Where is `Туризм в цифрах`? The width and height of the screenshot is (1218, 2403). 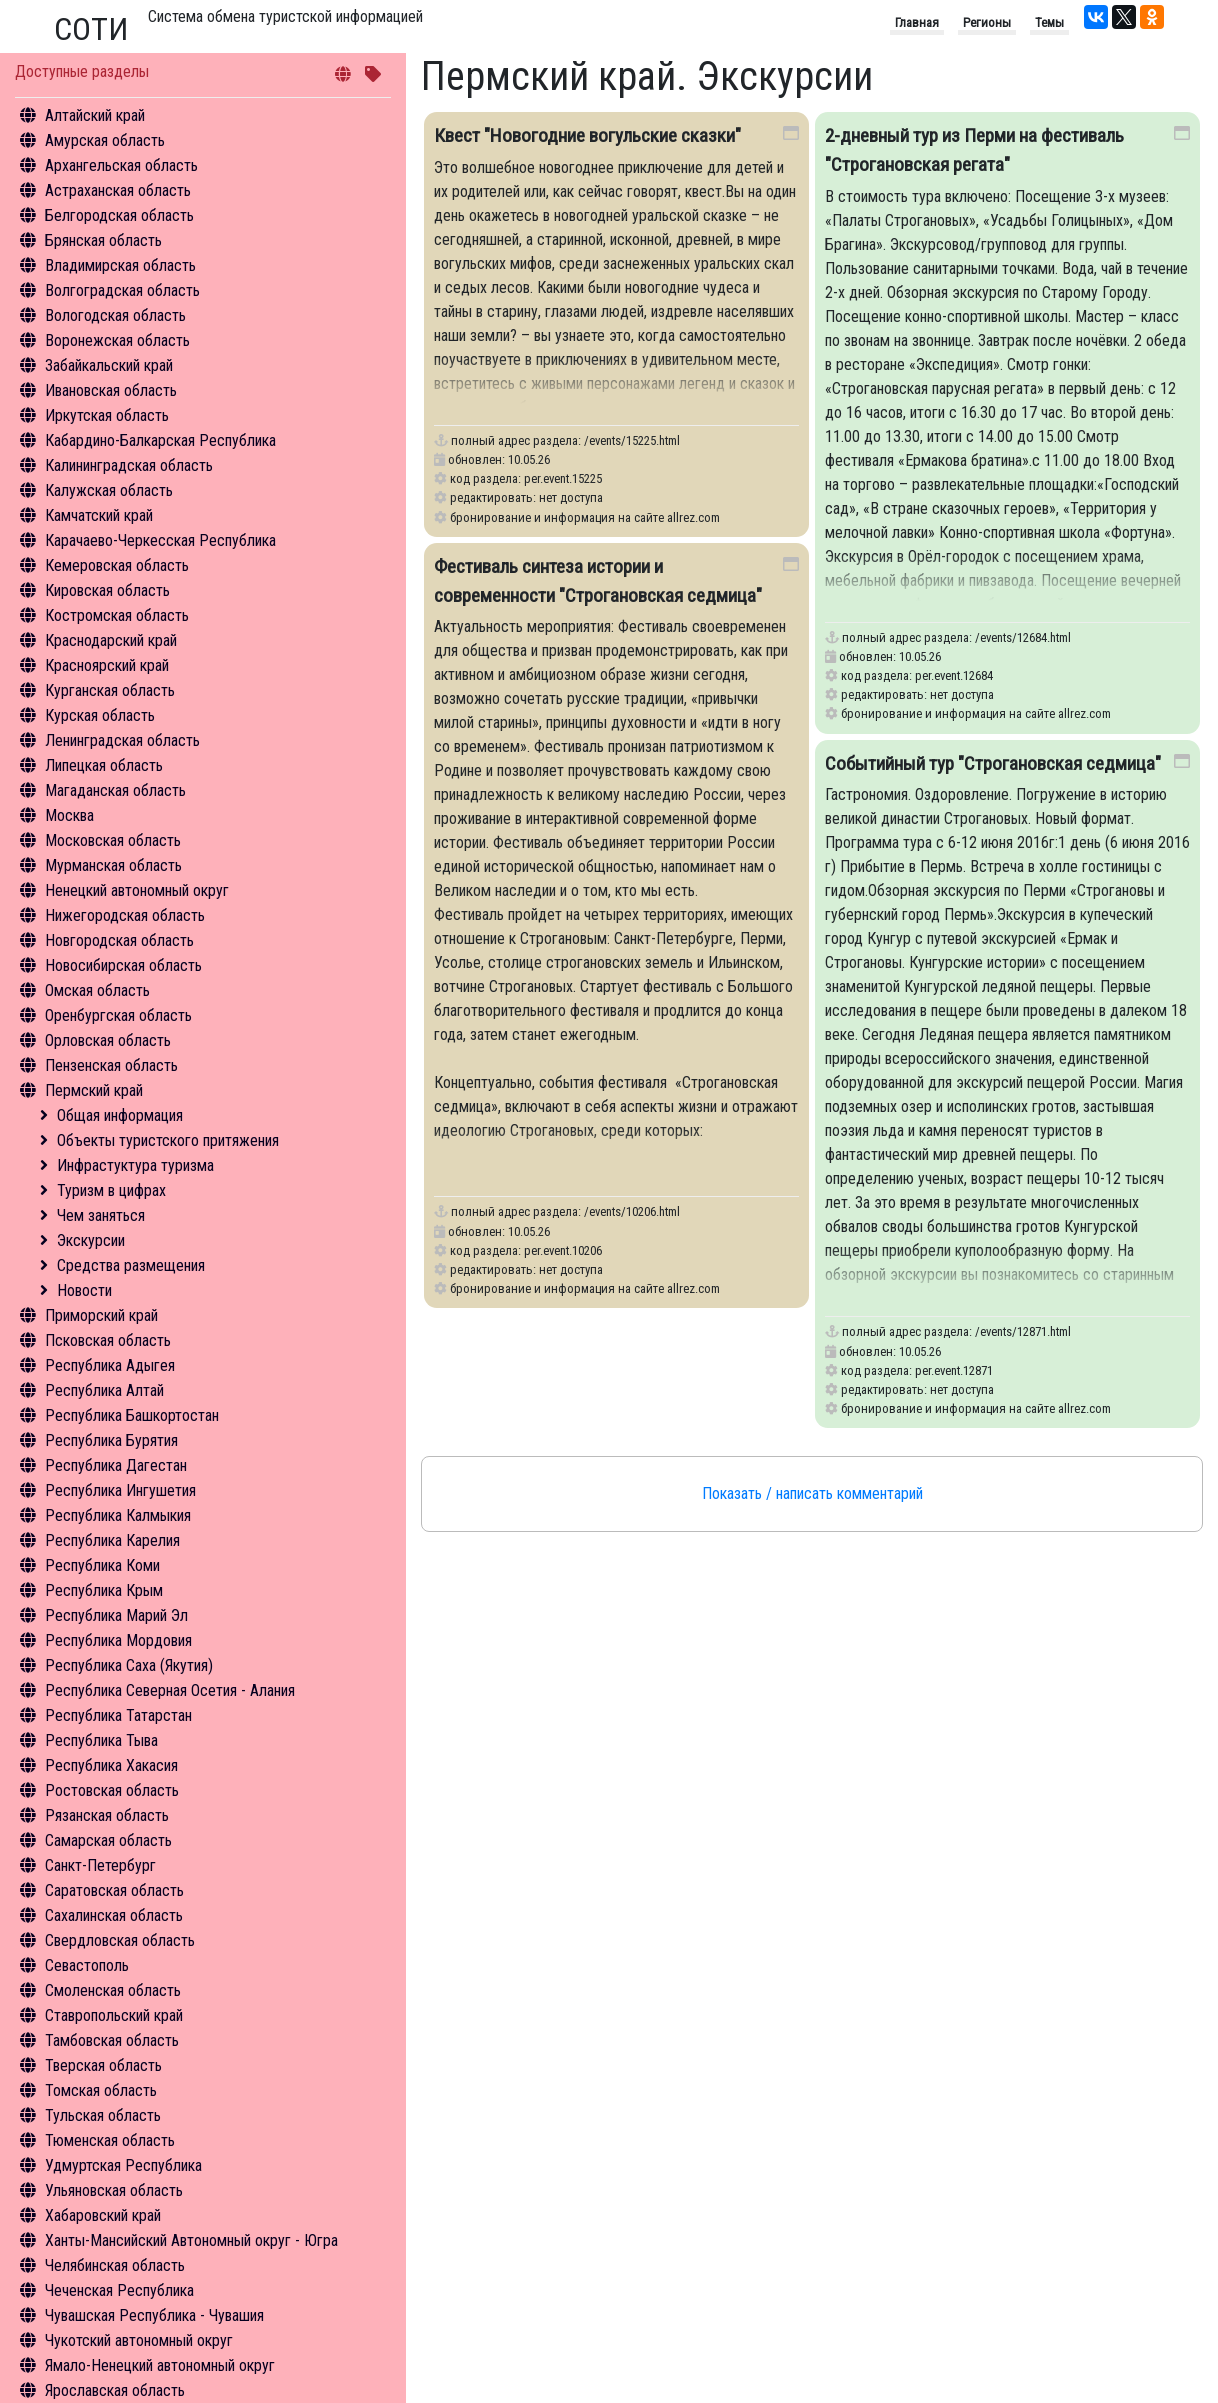
Туризм в цифрах is located at coordinates (111, 1190).